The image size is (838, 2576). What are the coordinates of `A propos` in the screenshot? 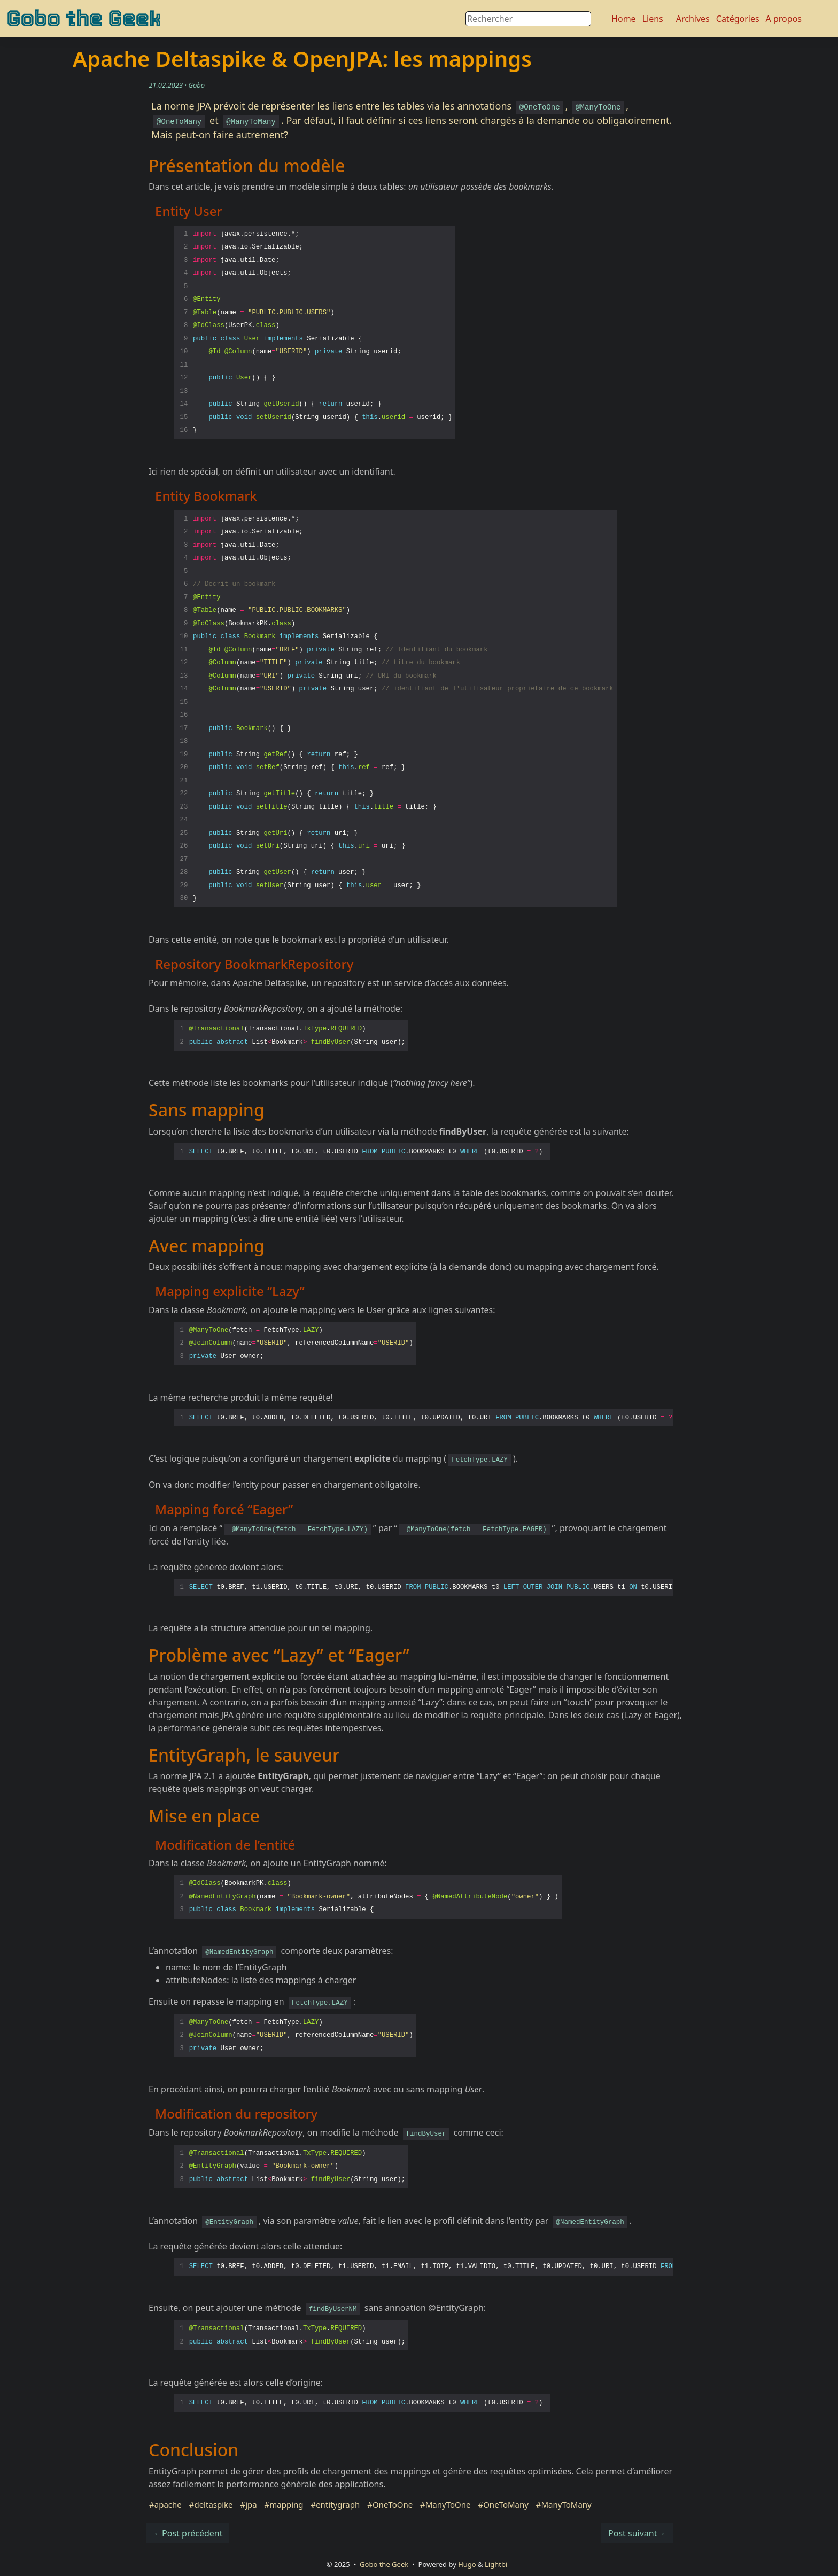 It's located at (784, 19).